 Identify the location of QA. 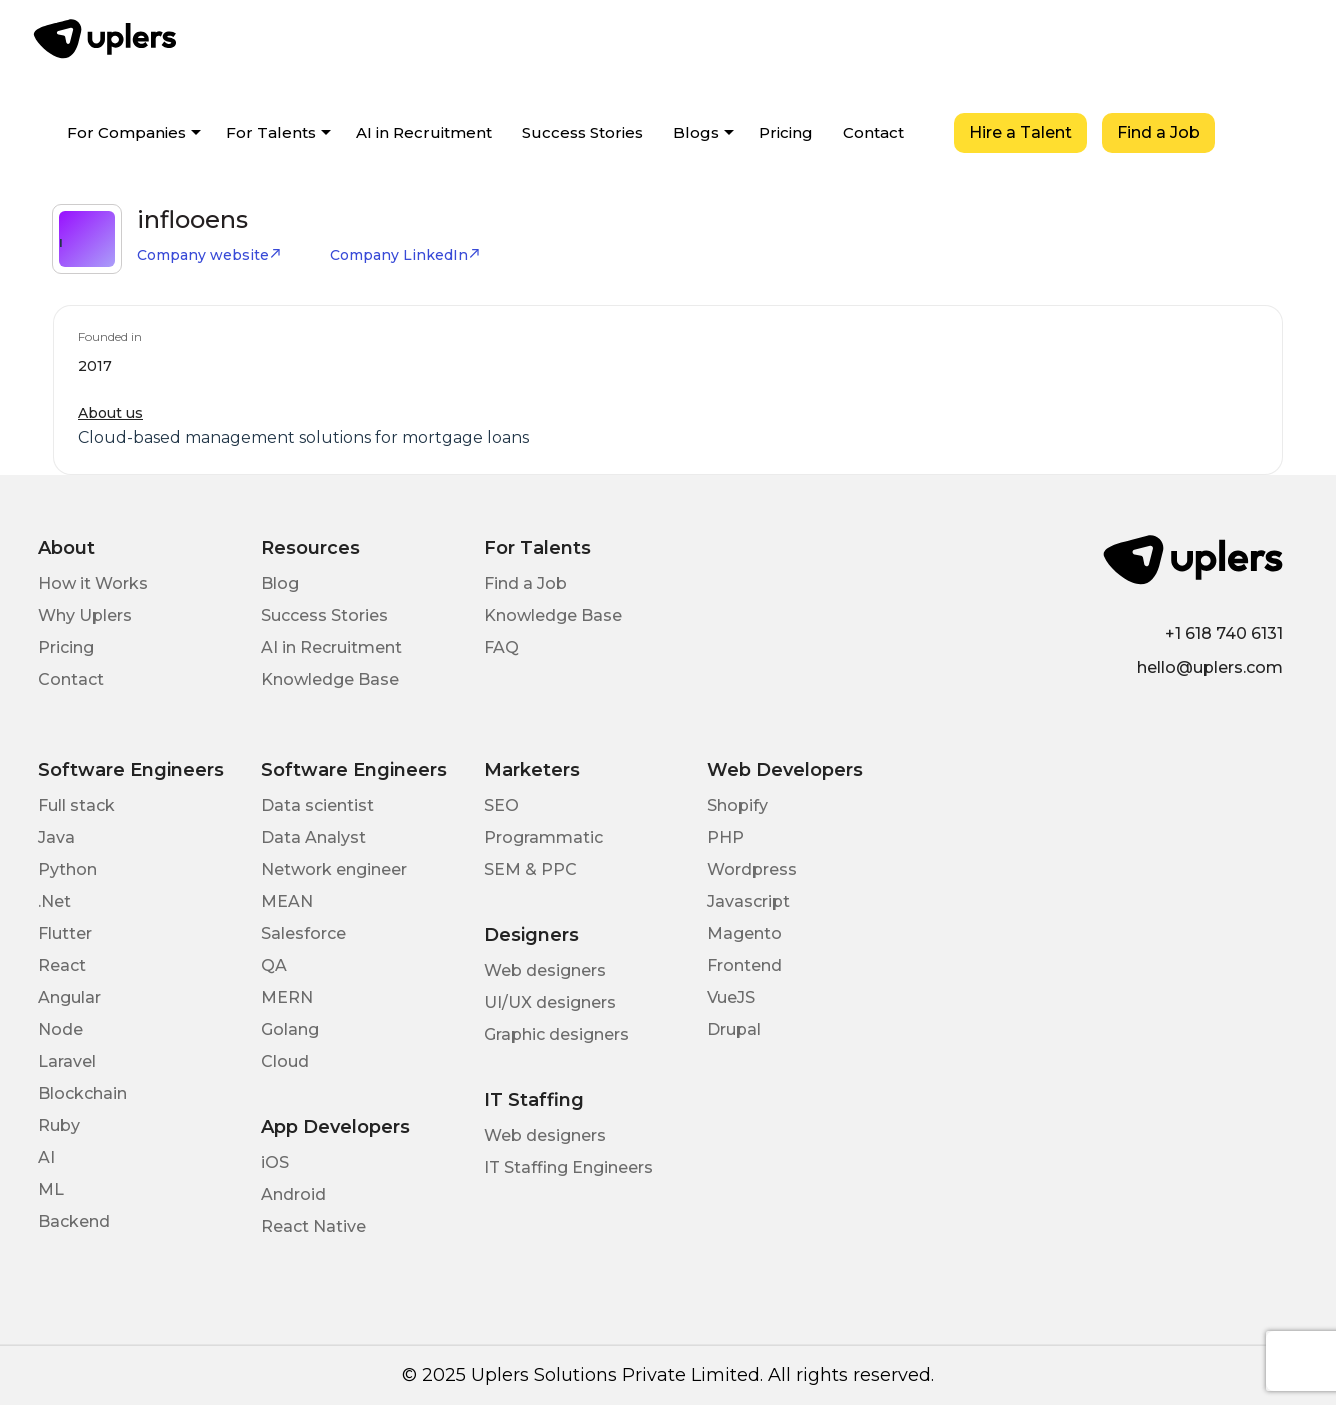
(274, 965).